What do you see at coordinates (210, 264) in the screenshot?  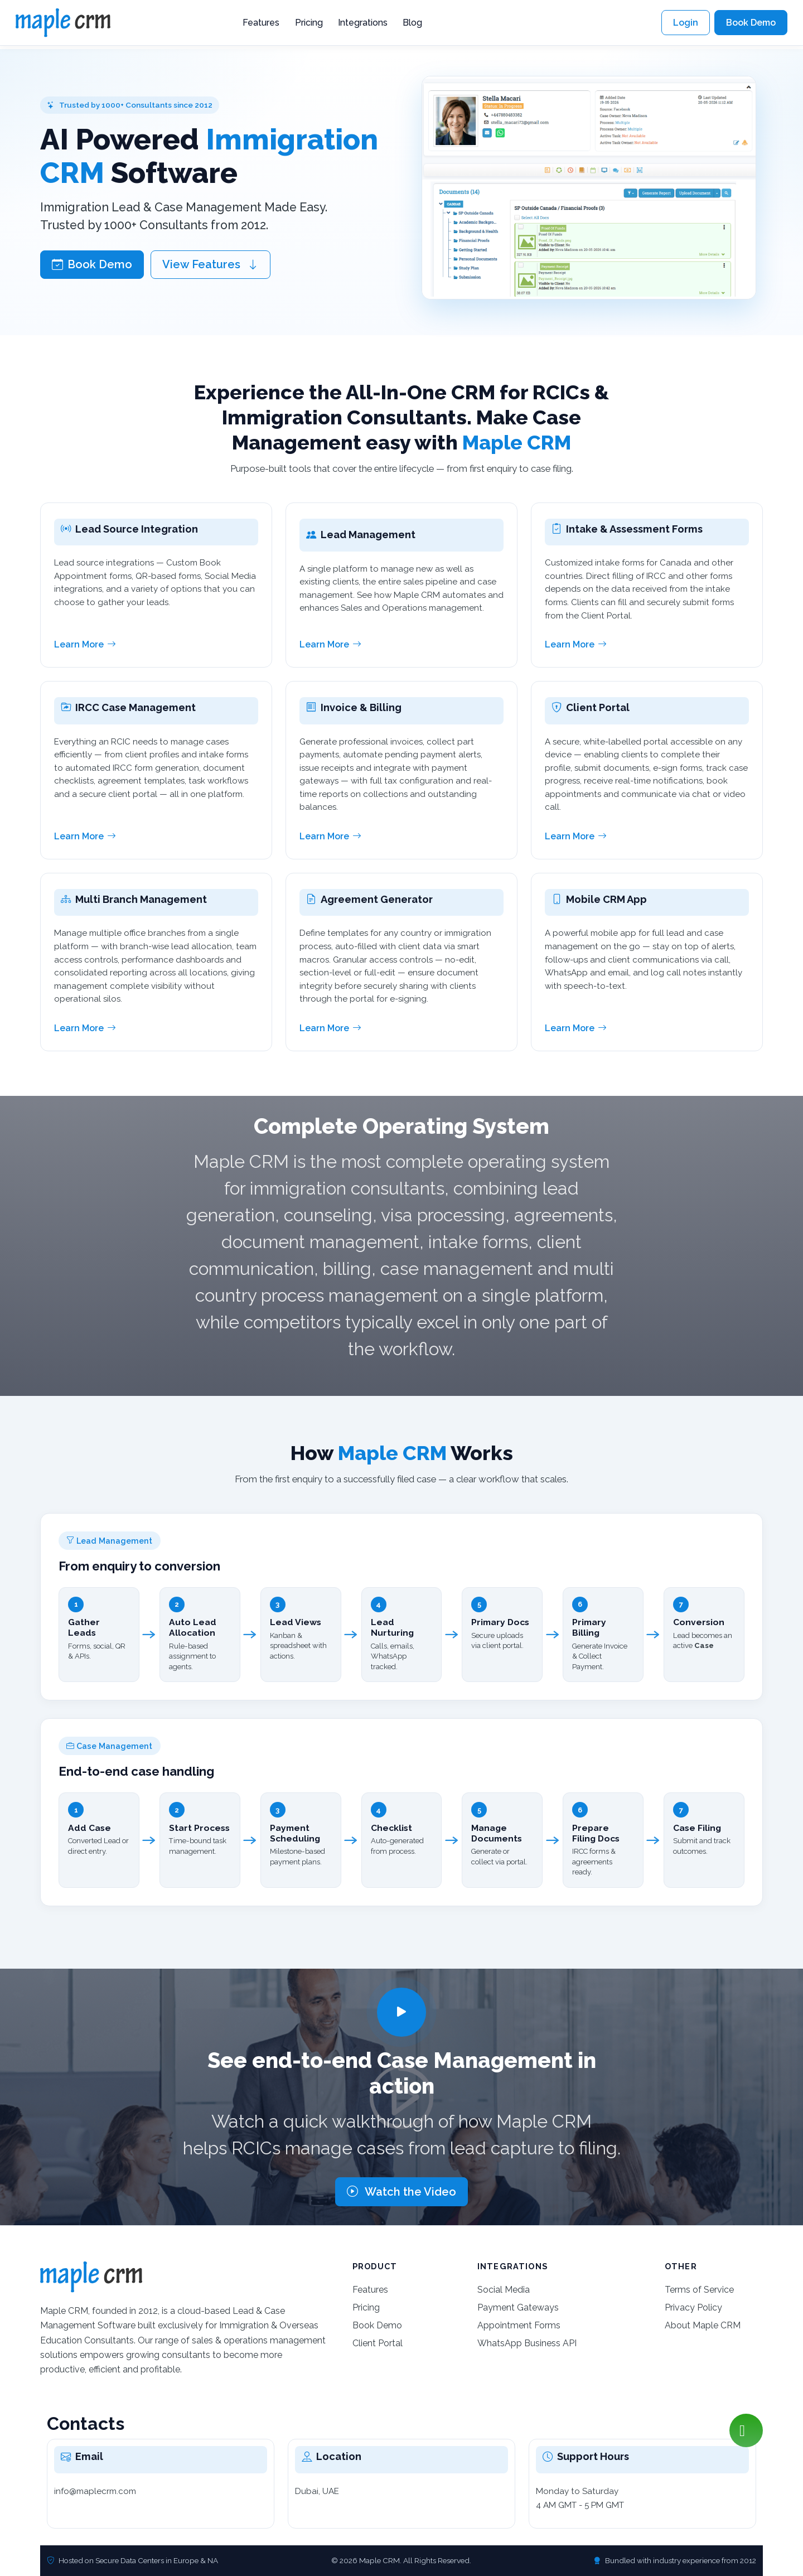 I see `View Features` at bounding box center [210, 264].